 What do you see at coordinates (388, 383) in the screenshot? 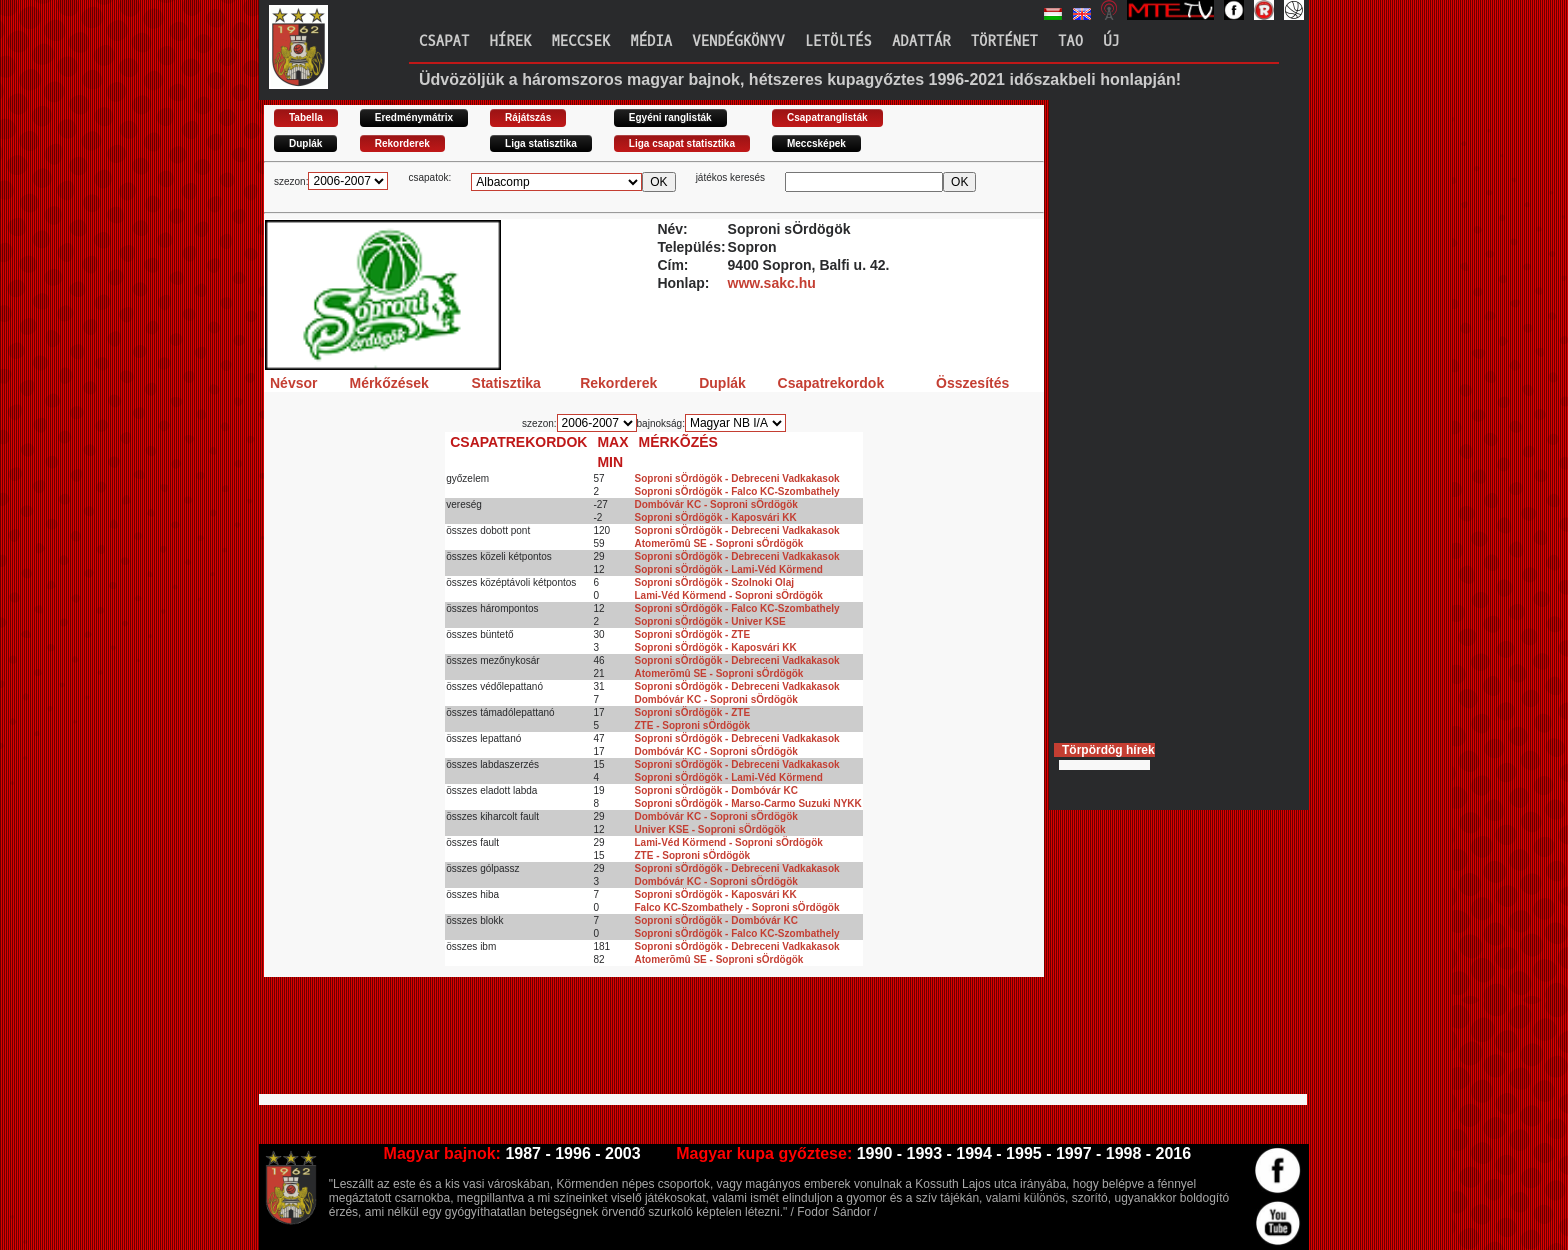
I see `Mérkőzések` at bounding box center [388, 383].